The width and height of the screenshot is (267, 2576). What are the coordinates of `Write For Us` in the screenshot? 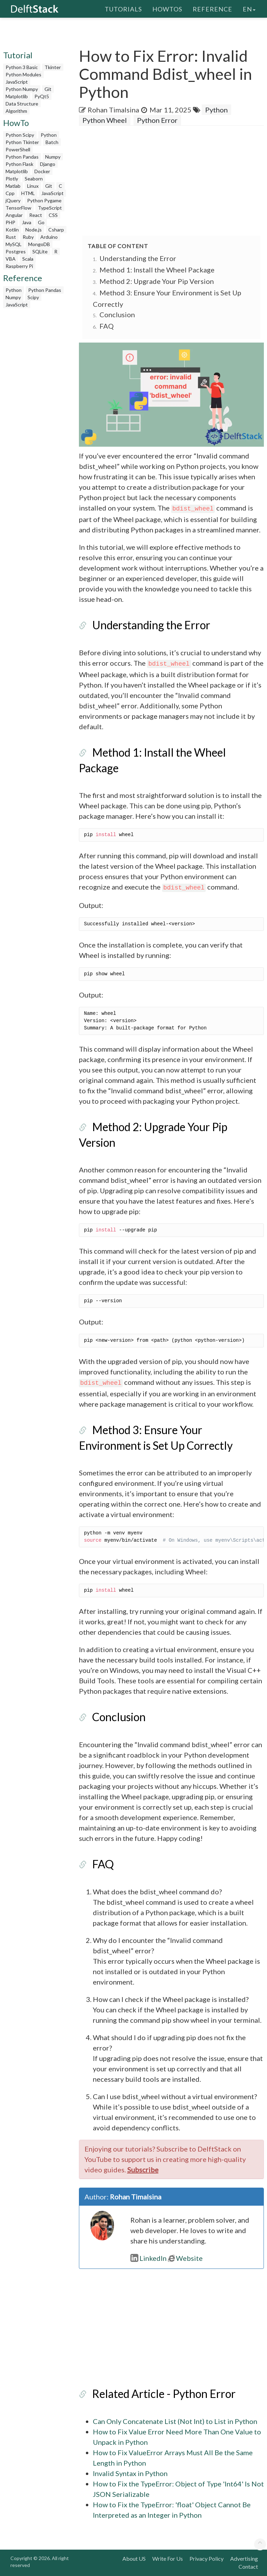 It's located at (167, 2558).